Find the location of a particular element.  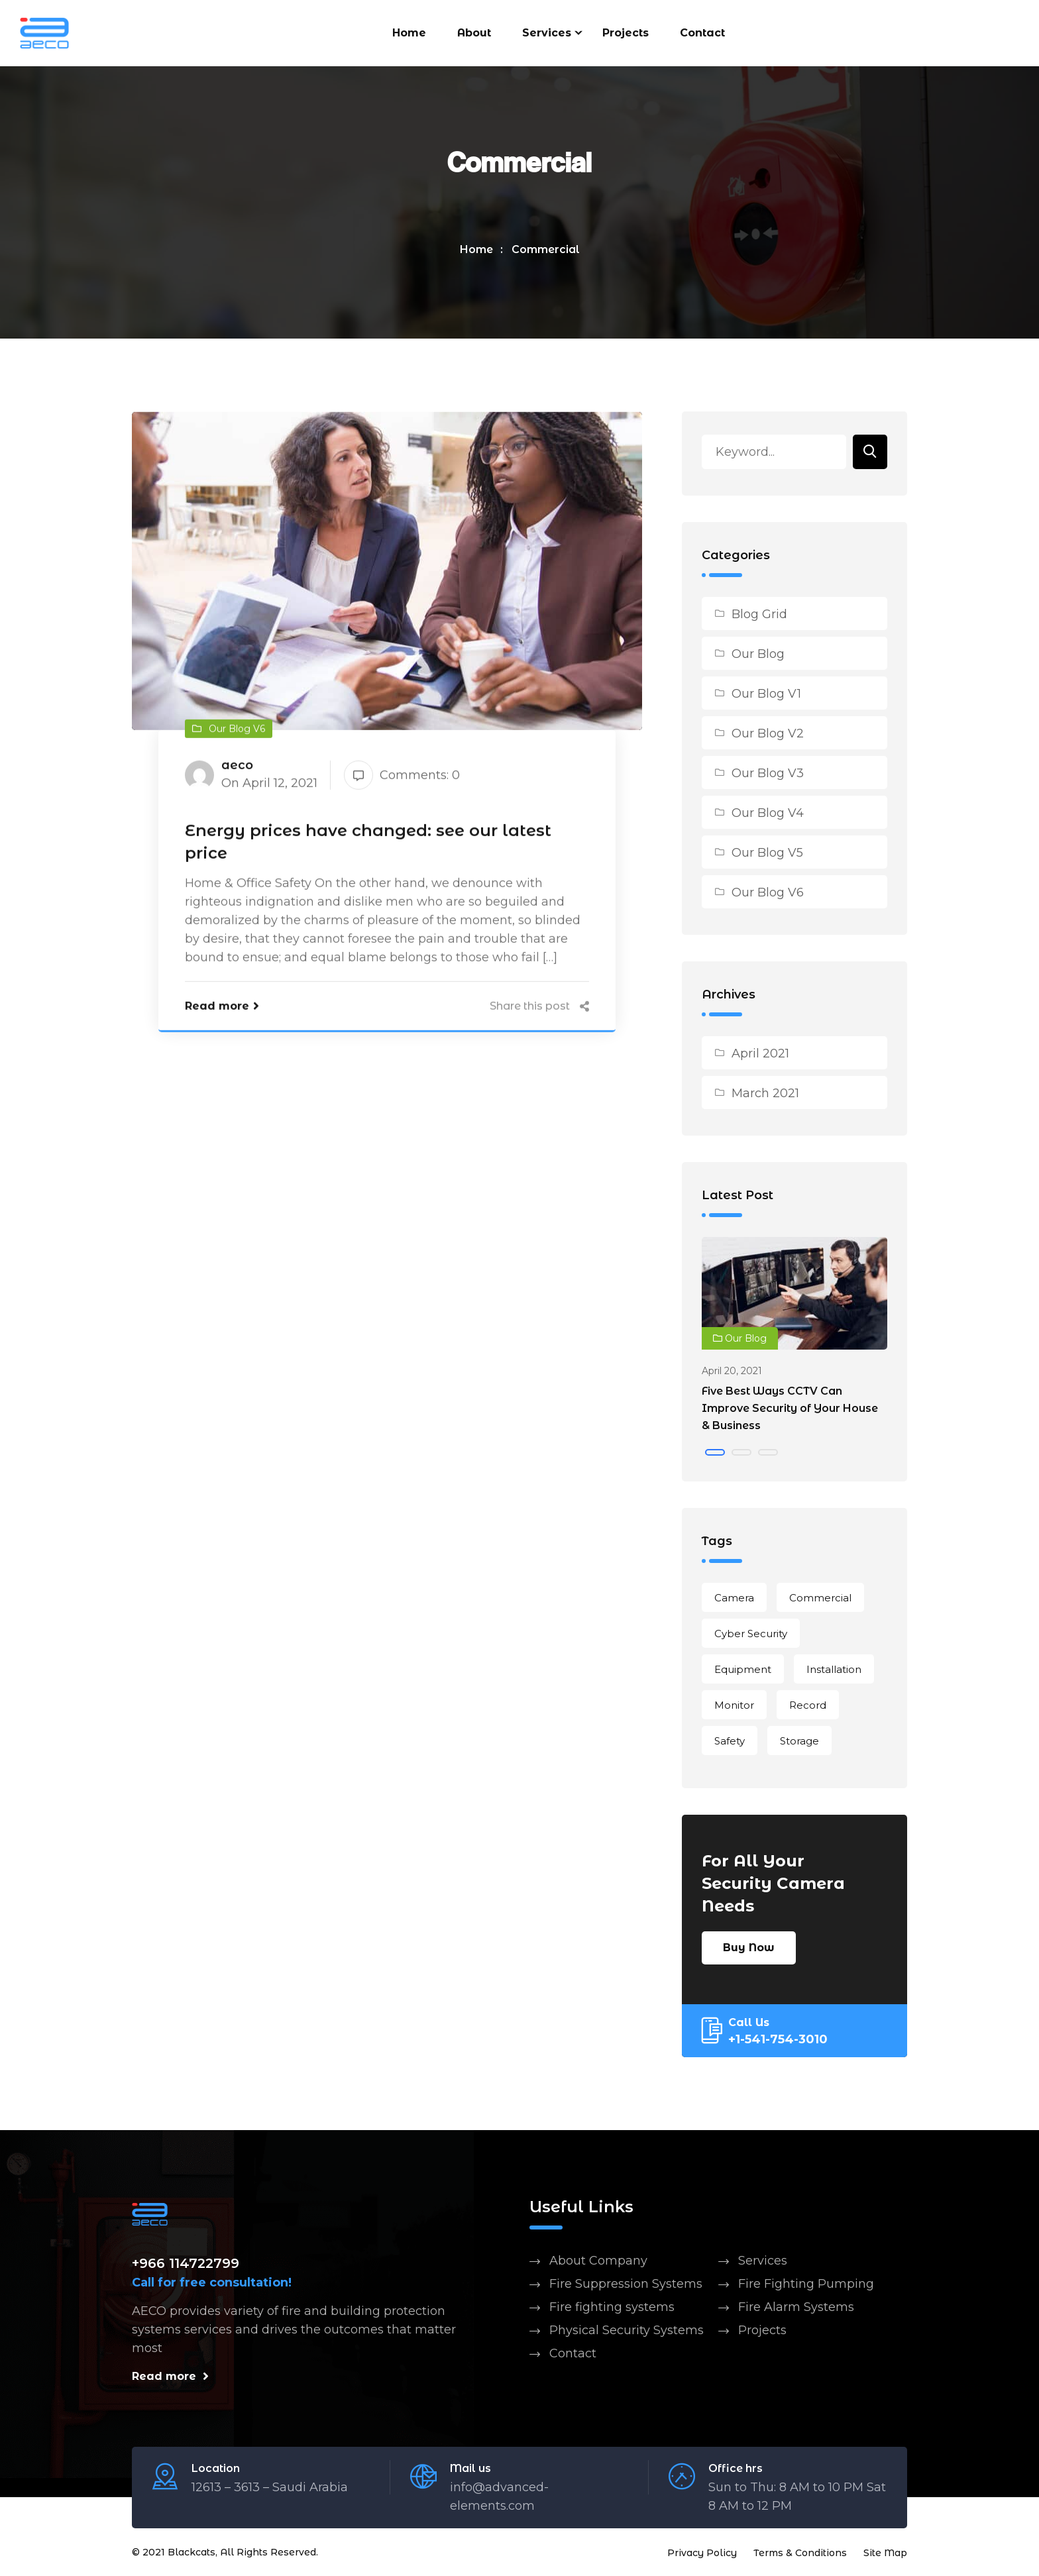

Camera [Camera (1 item)] is located at coordinates (734, 1599).